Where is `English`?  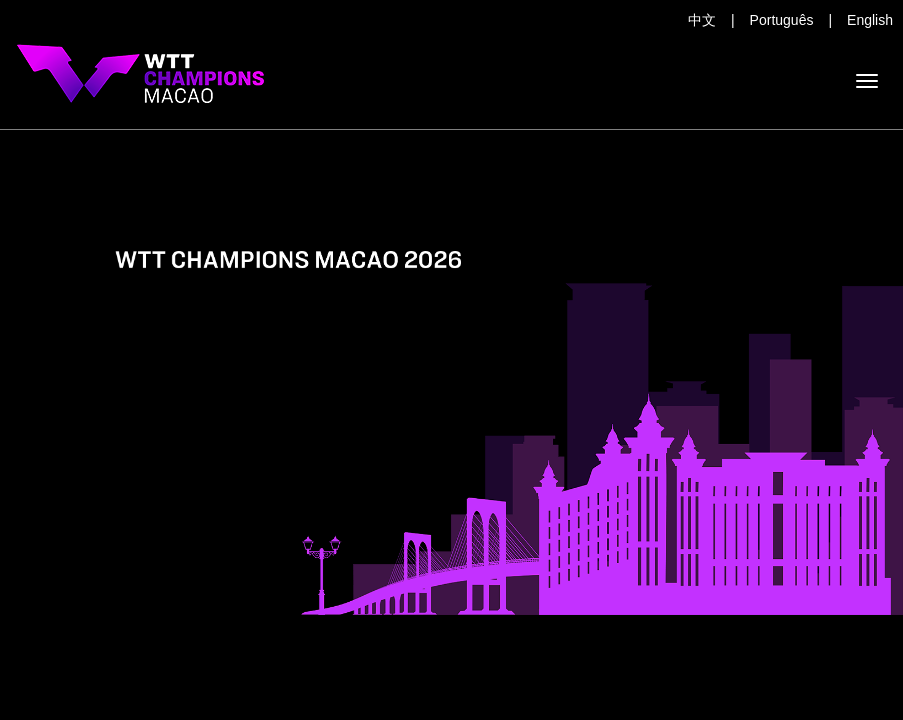 English is located at coordinates (870, 20).